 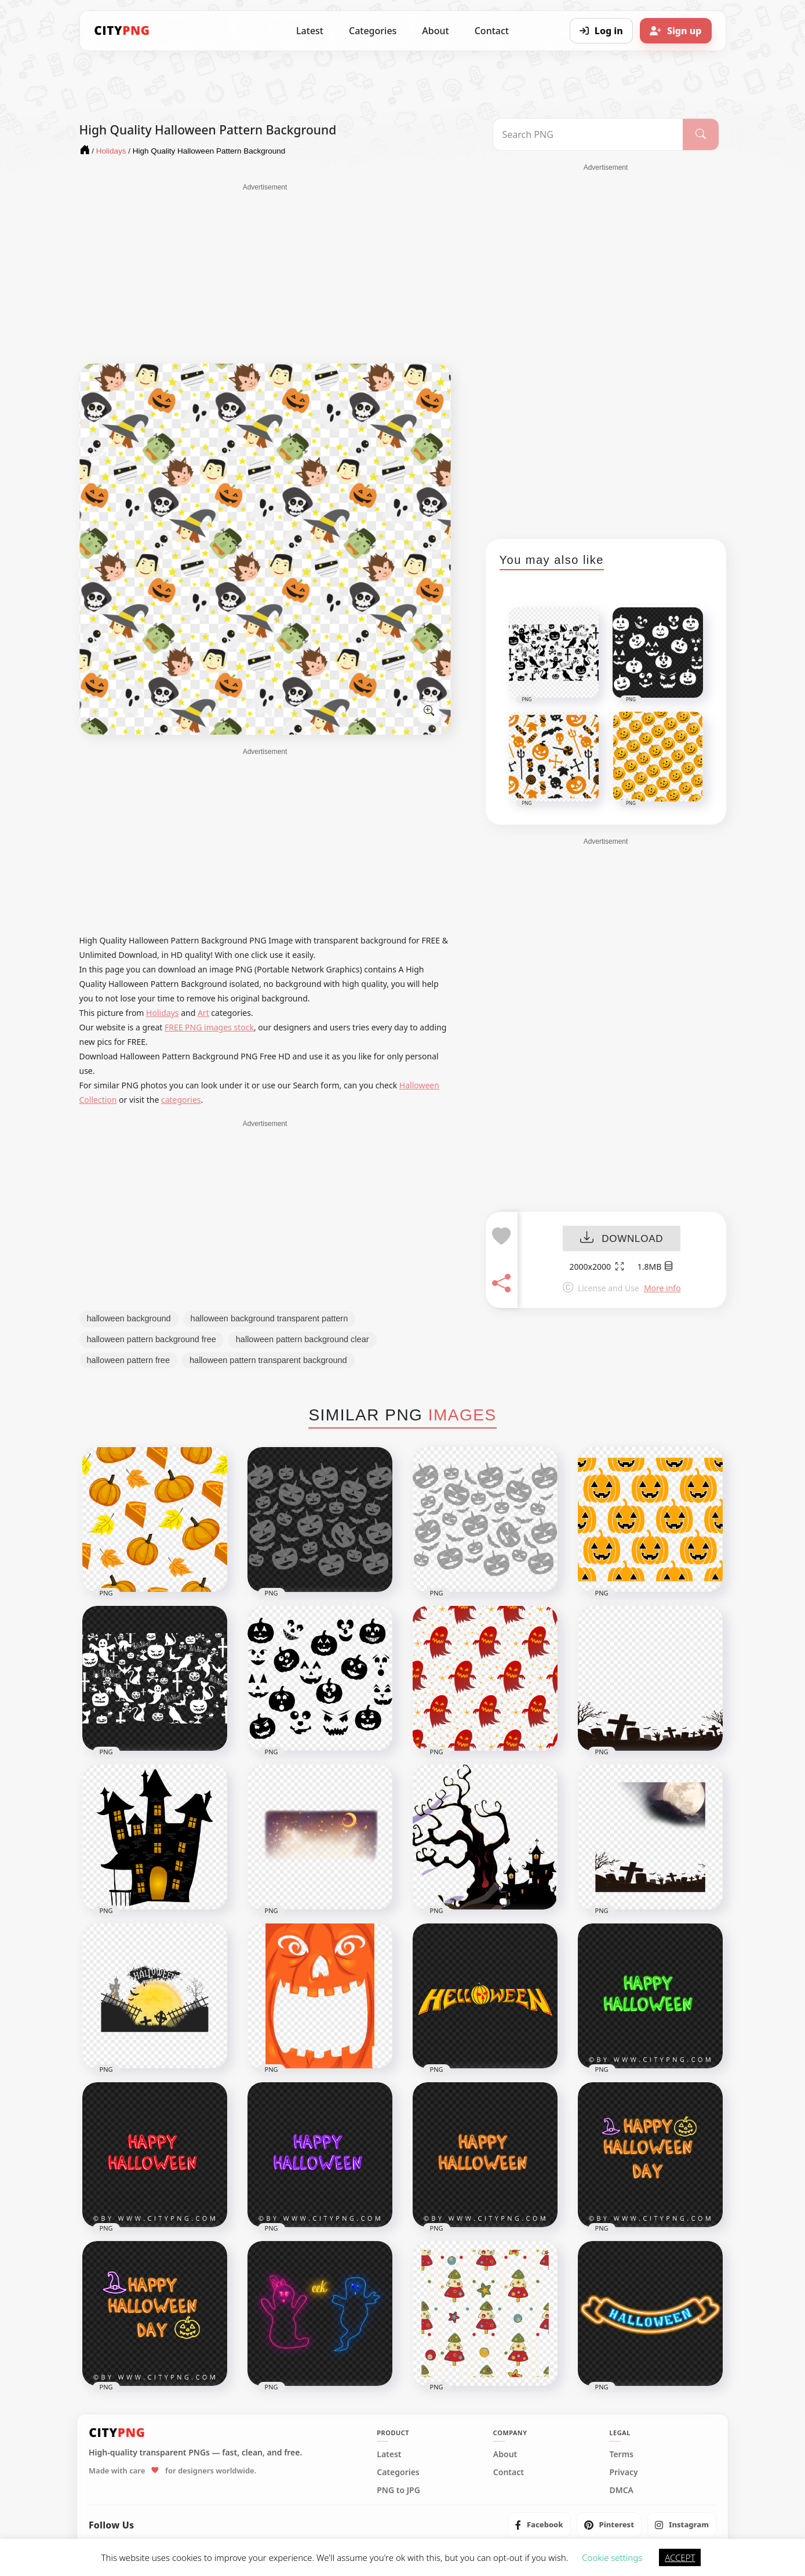 I want to click on PNG to JPG, so click(x=398, y=2490).